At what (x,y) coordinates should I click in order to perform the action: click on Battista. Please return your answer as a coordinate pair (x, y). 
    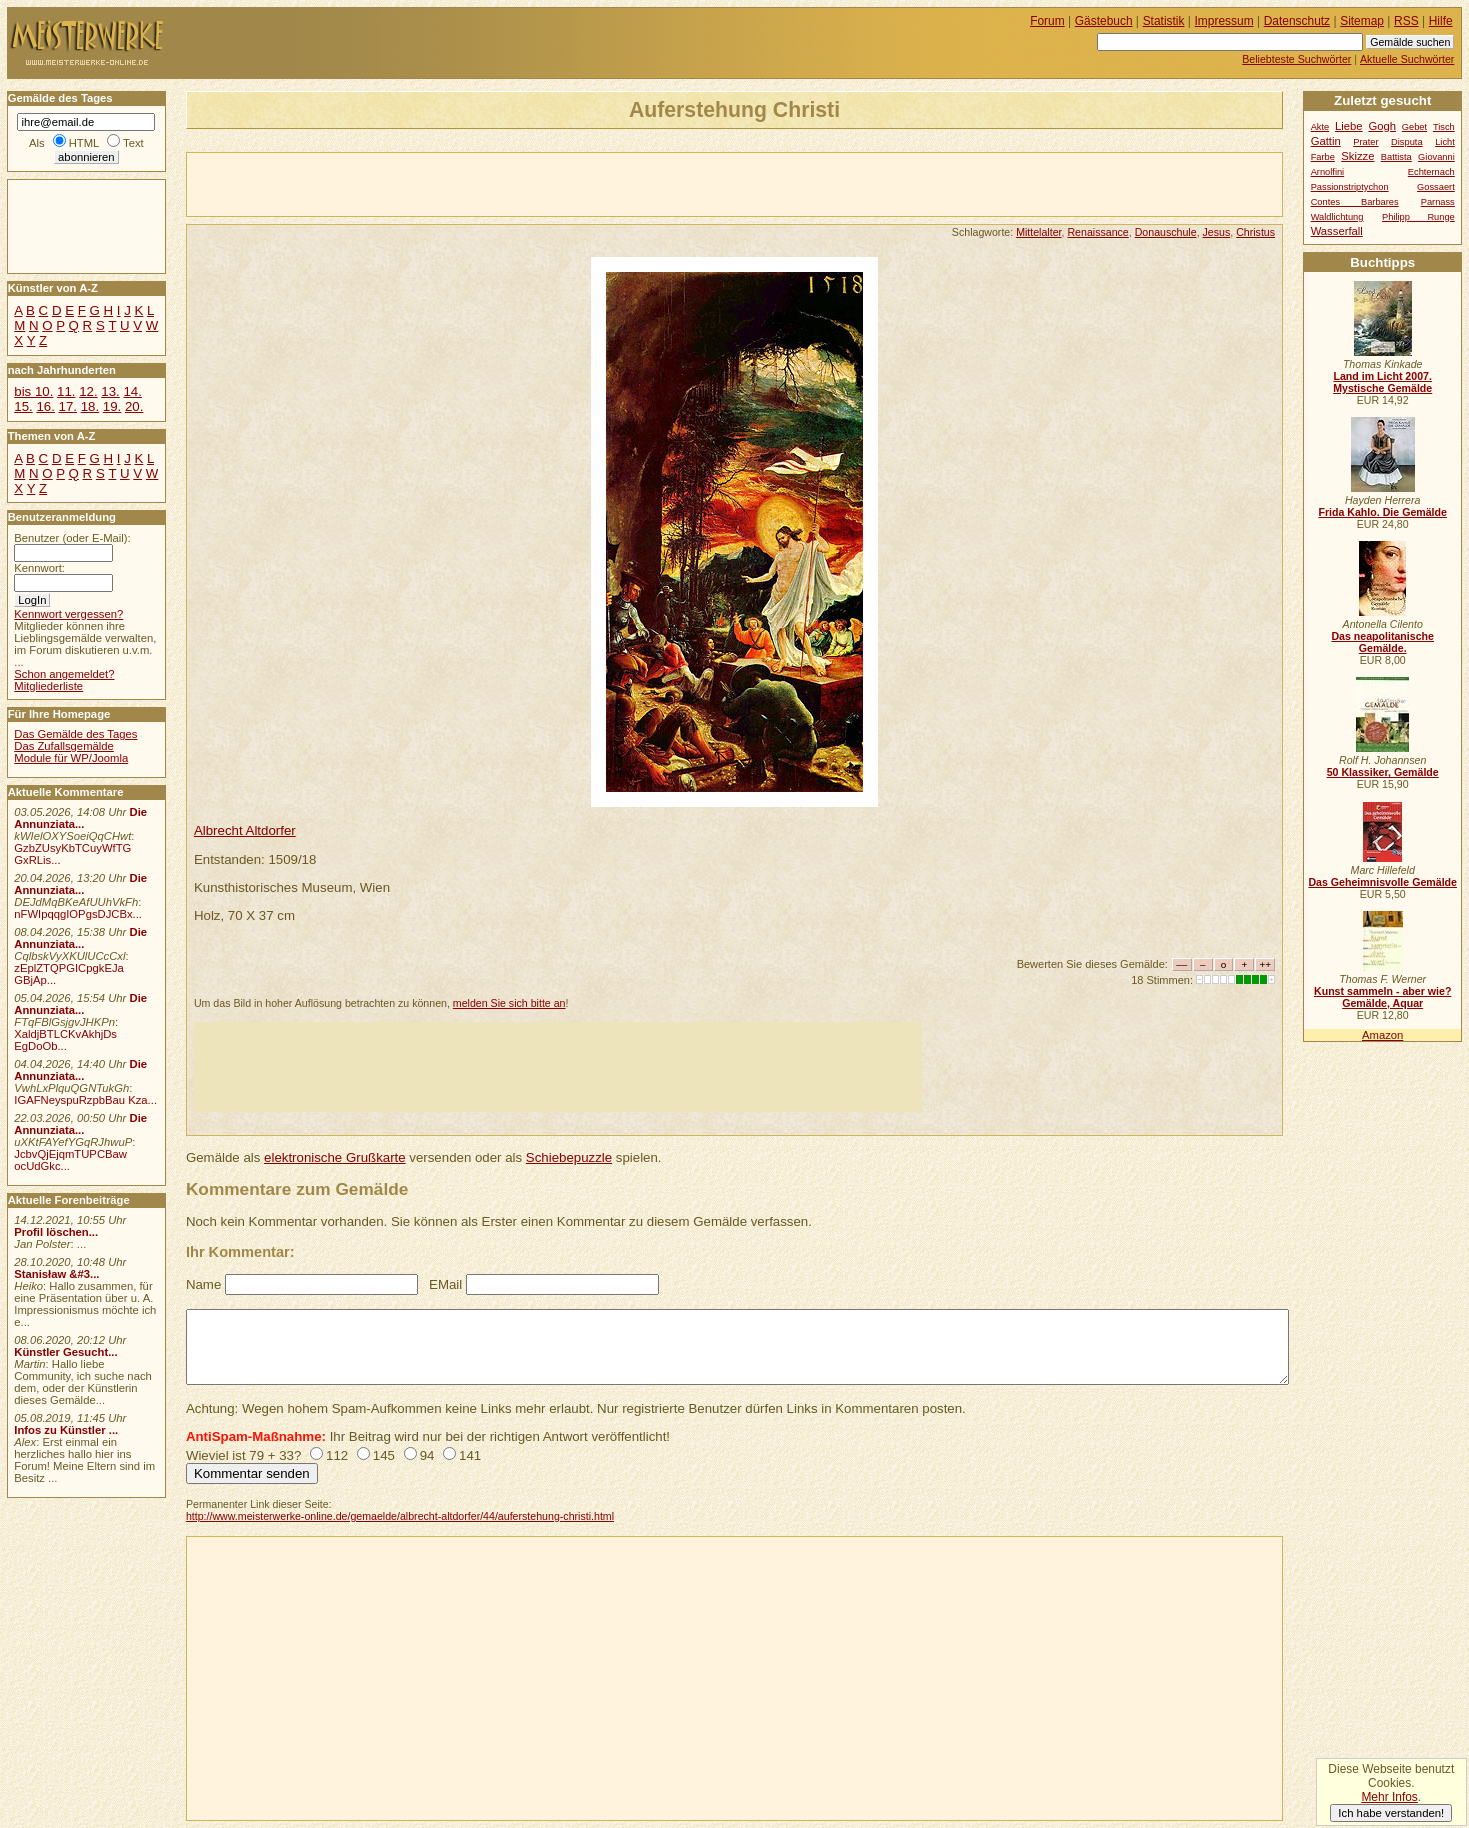
    Looking at the image, I should click on (1396, 157).